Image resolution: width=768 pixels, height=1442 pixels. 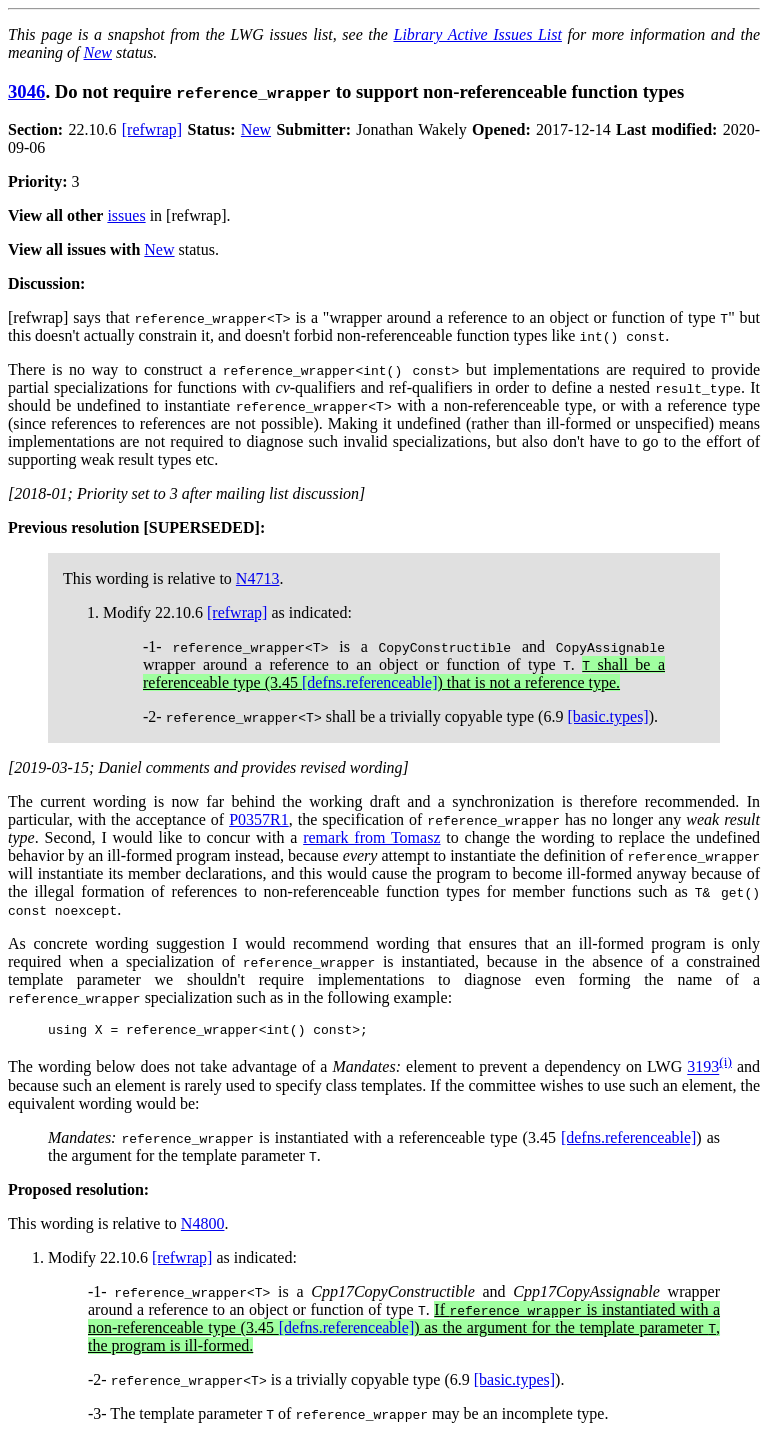 What do you see at coordinates (477, 34) in the screenshot?
I see `Library Active Issues List` at bounding box center [477, 34].